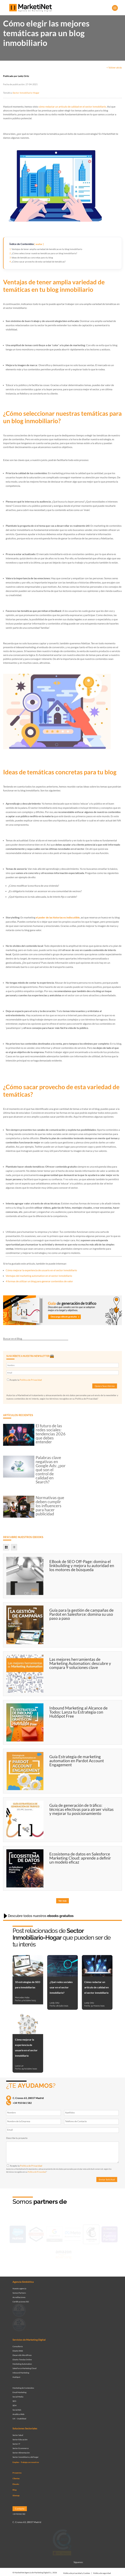 Image resolution: width=125 pixels, height=2576 pixels. I want to click on [Ir a página de Marketinet agencia marketing digital partnerships], so click(64, 2251).